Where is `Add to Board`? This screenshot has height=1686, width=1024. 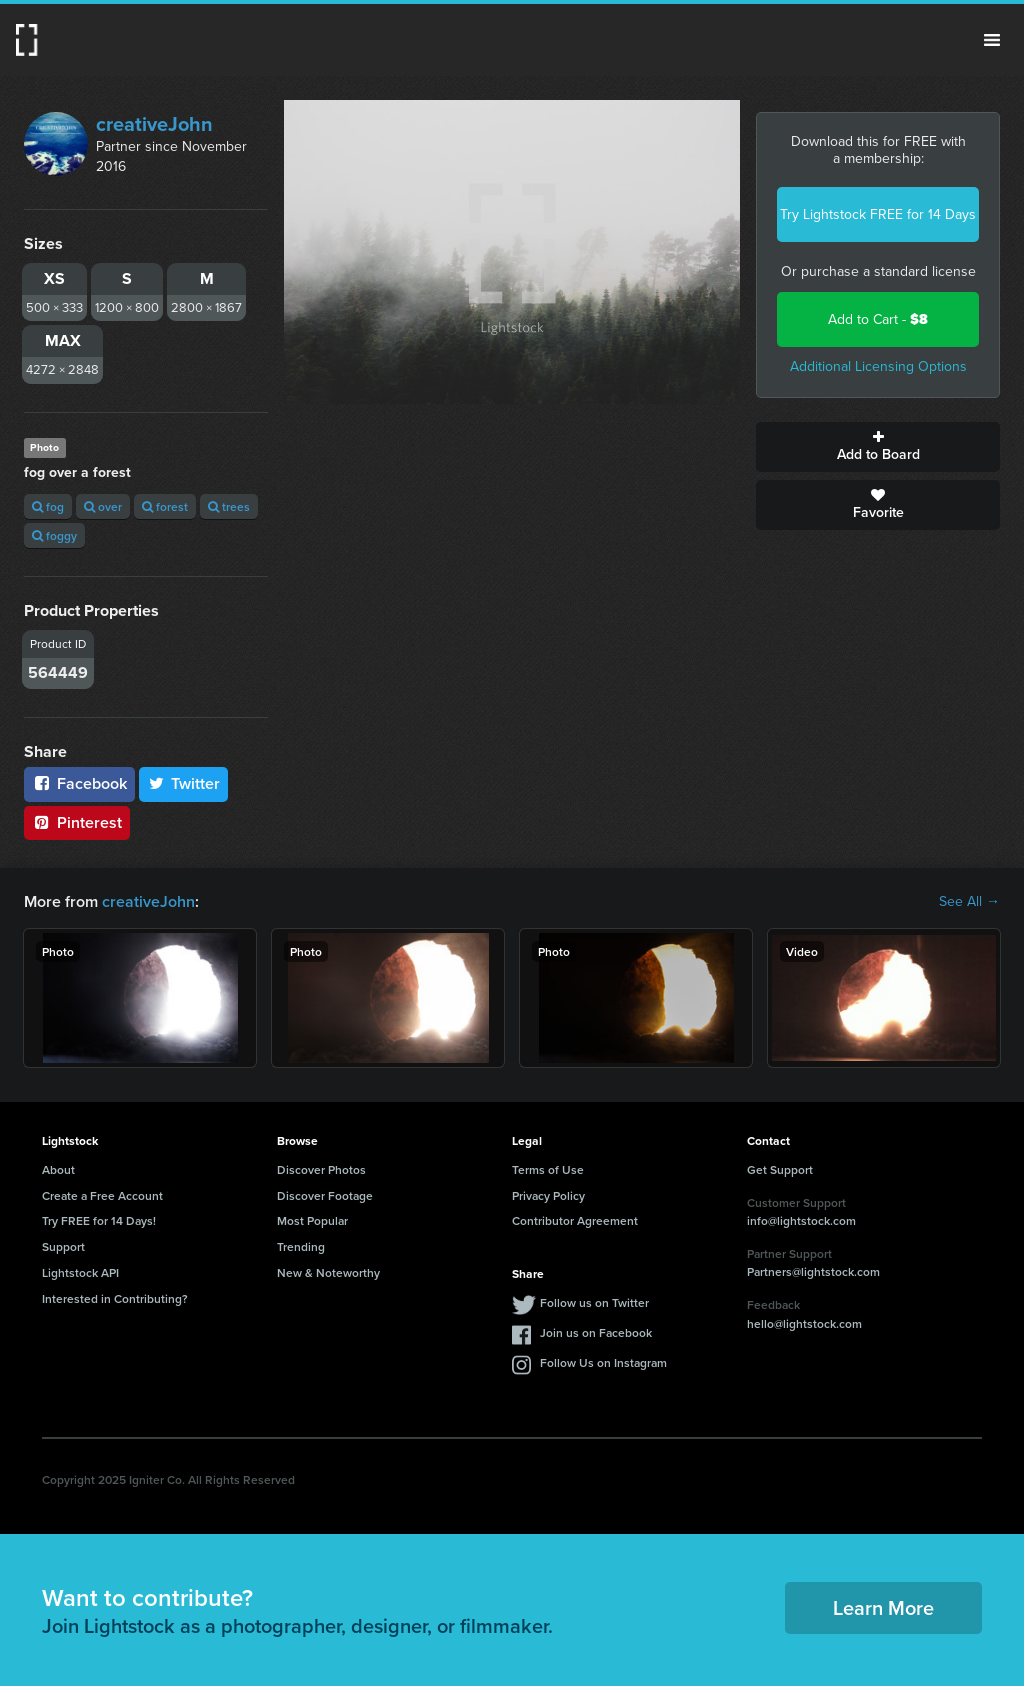 Add to Board is located at coordinates (878, 447).